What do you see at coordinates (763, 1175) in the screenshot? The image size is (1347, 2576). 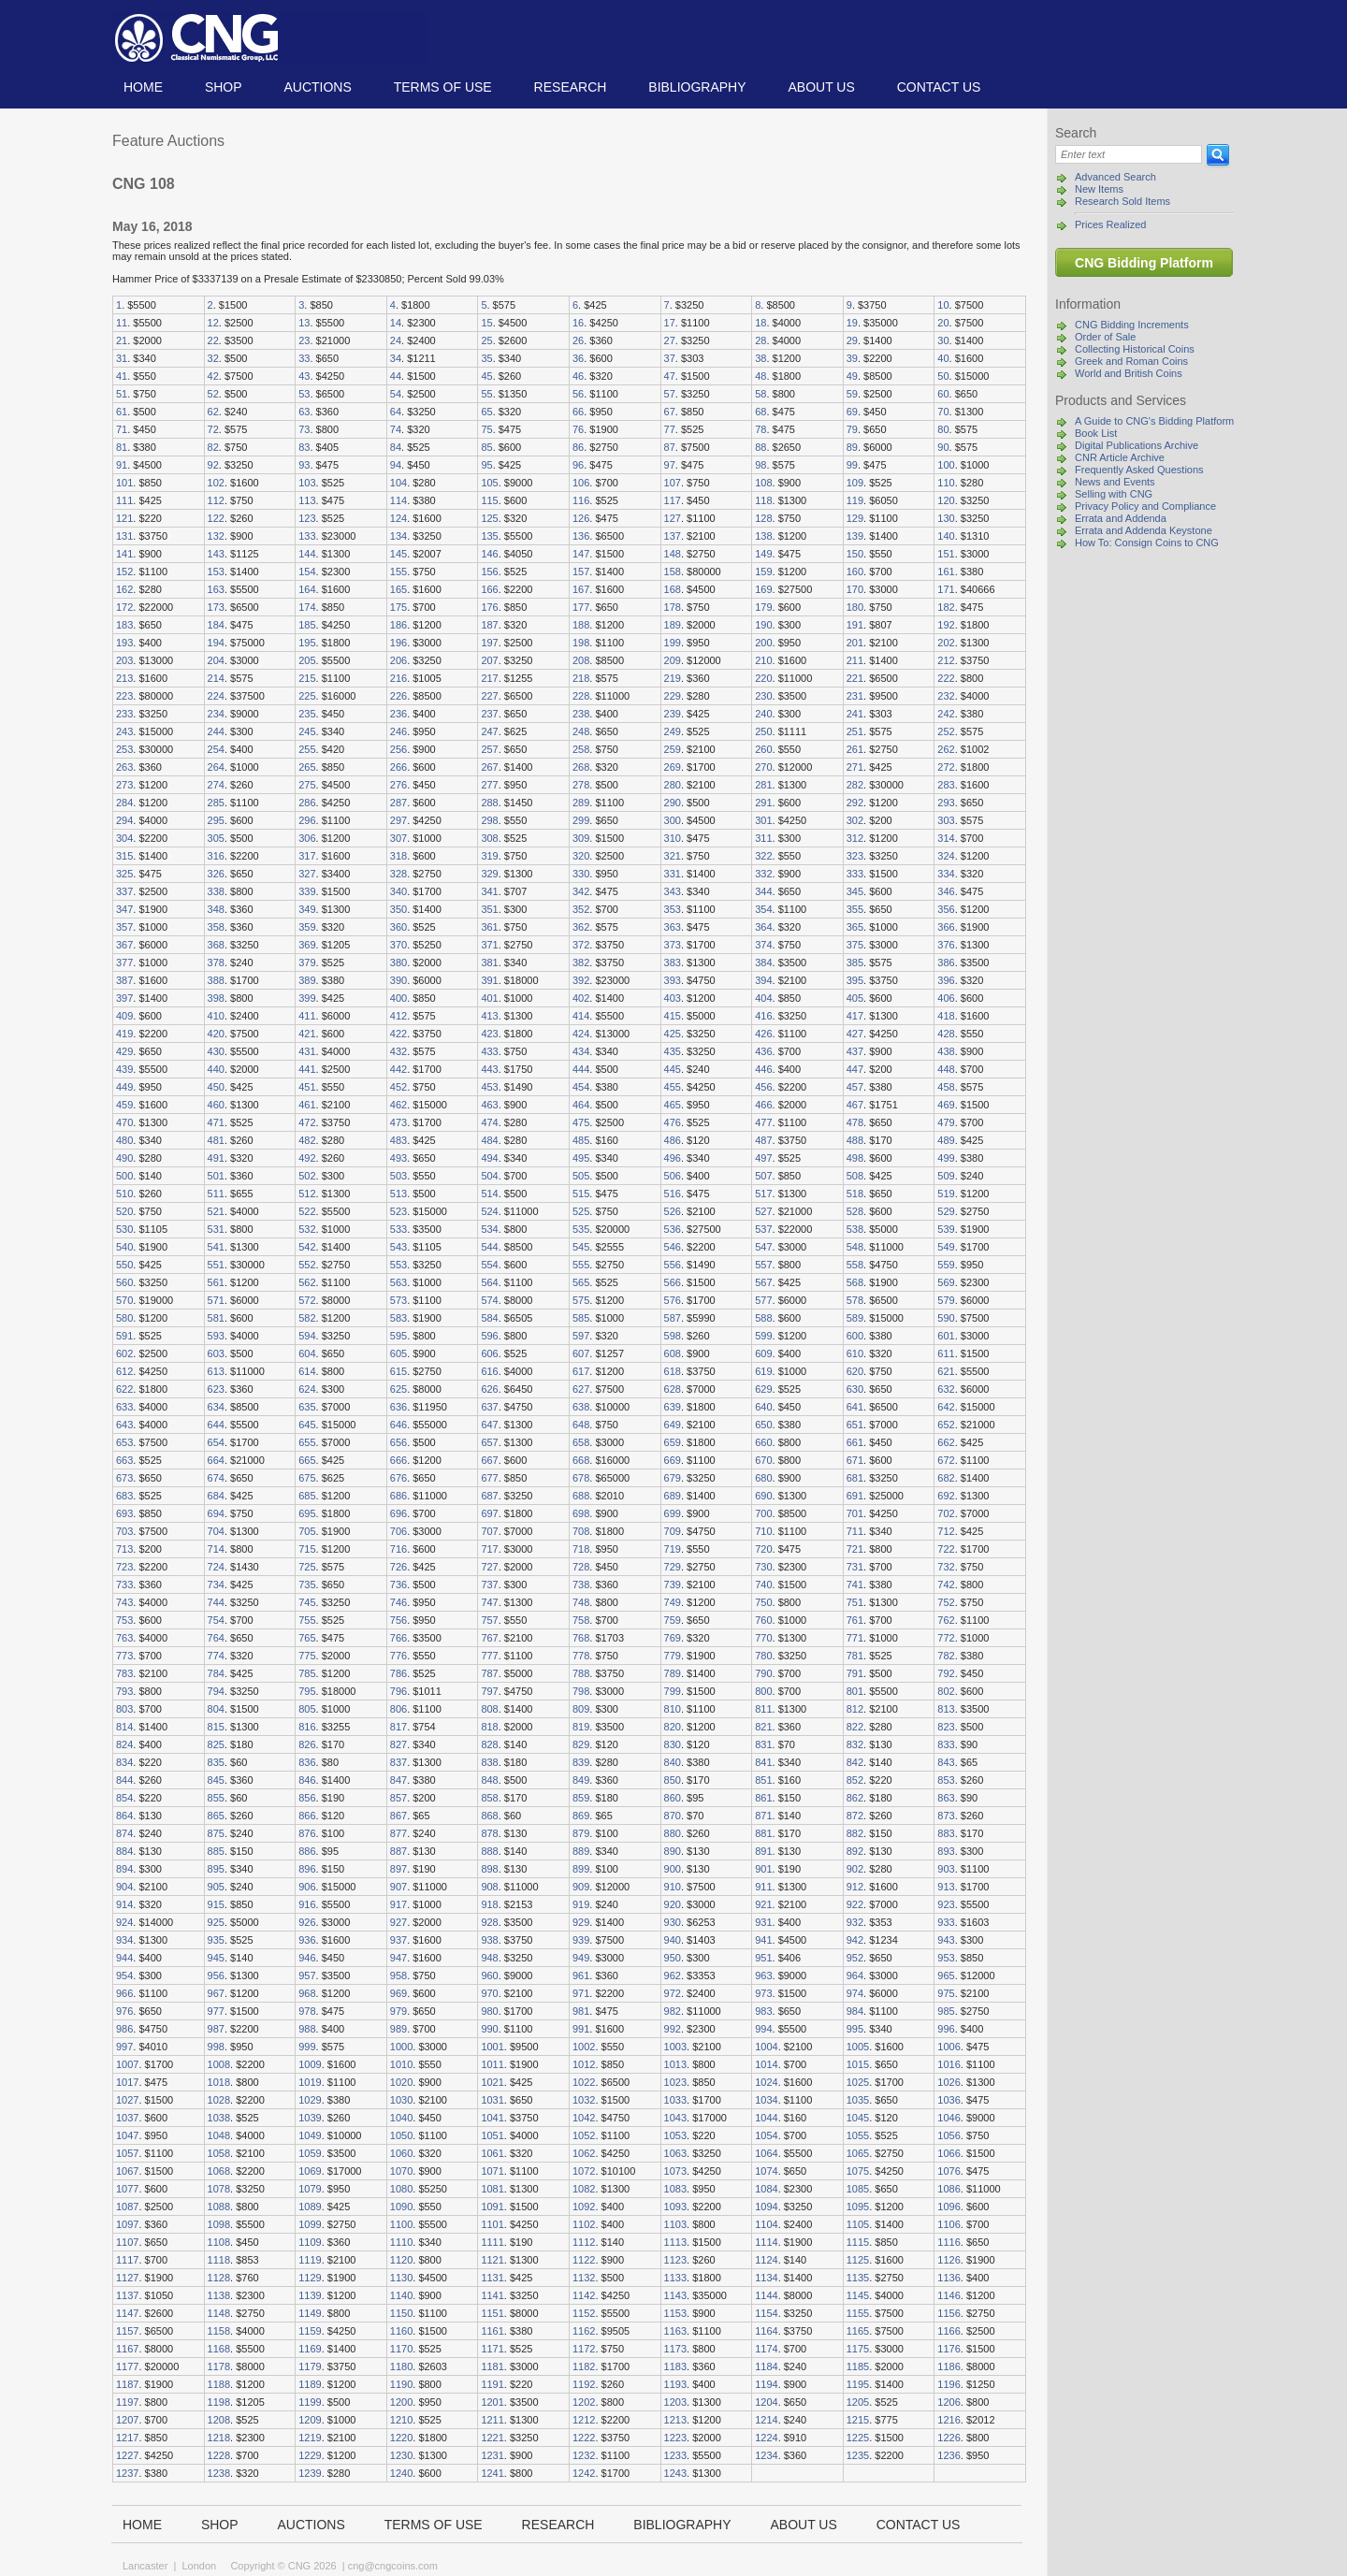 I see `507` at bounding box center [763, 1175].